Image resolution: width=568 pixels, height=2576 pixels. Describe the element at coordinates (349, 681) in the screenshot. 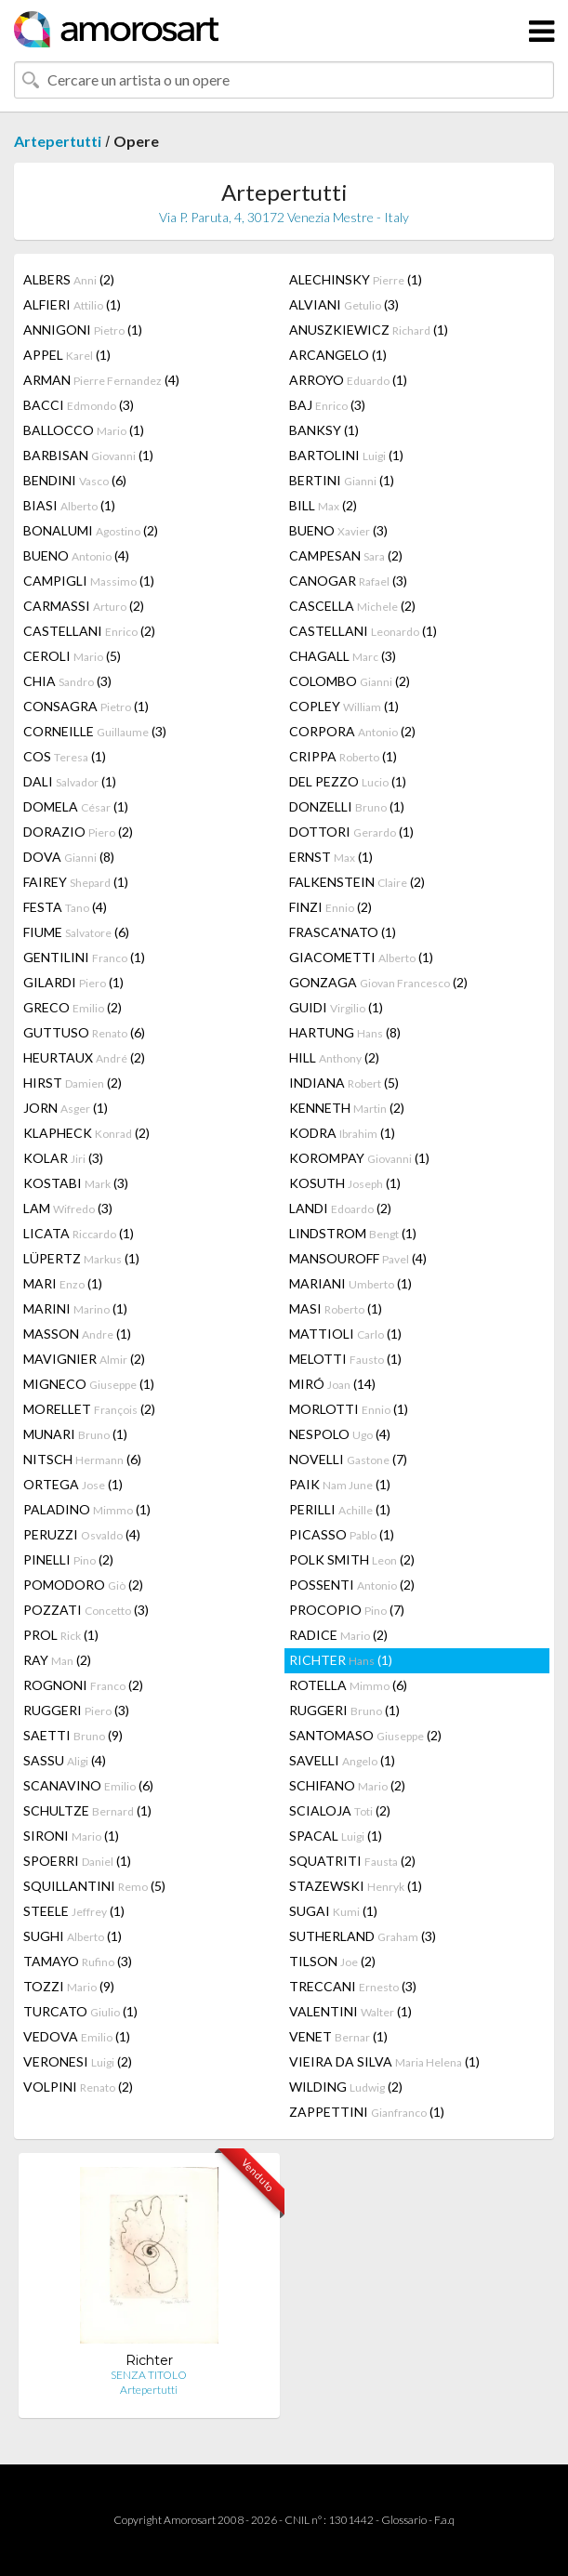

I see `COLOMBO (2)` at that location.